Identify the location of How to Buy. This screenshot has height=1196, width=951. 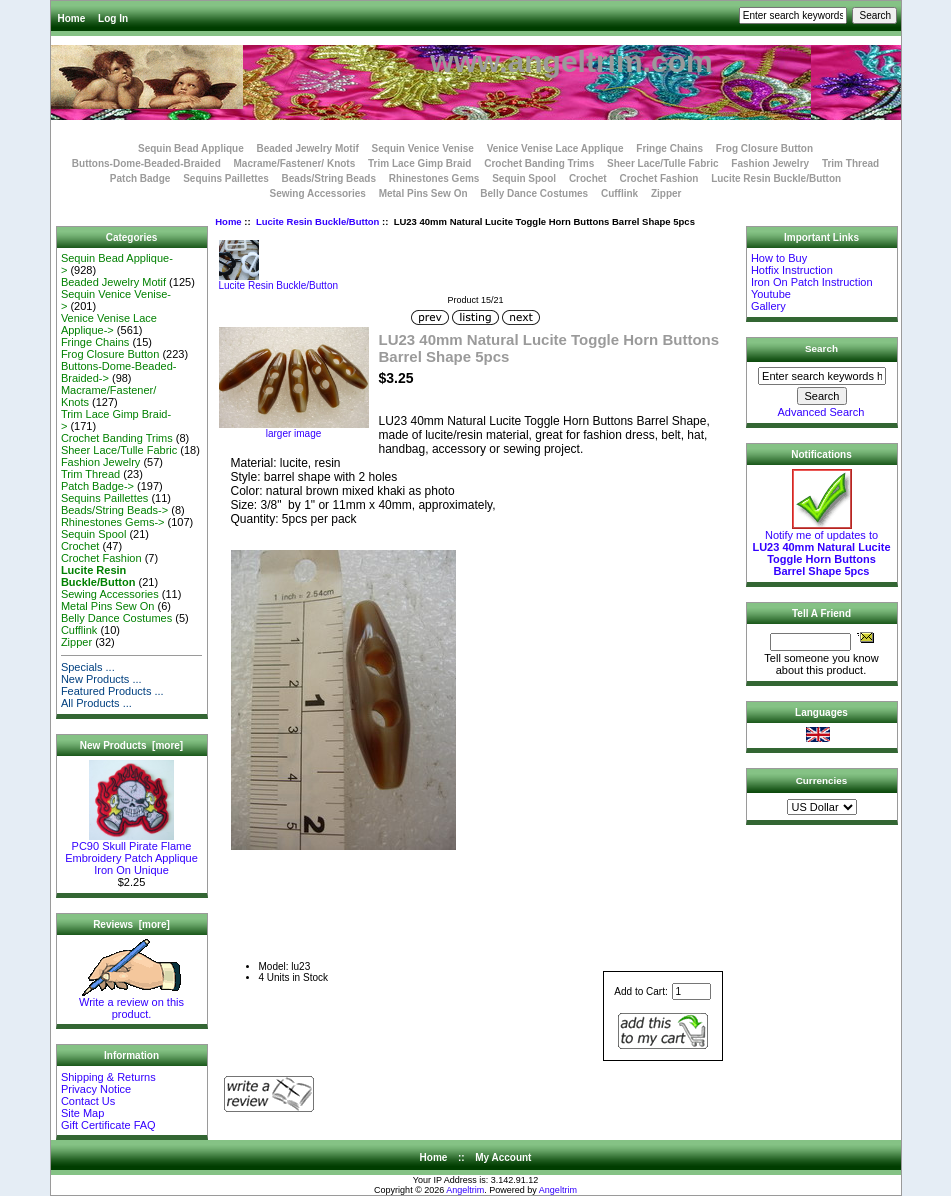
(779, 258).